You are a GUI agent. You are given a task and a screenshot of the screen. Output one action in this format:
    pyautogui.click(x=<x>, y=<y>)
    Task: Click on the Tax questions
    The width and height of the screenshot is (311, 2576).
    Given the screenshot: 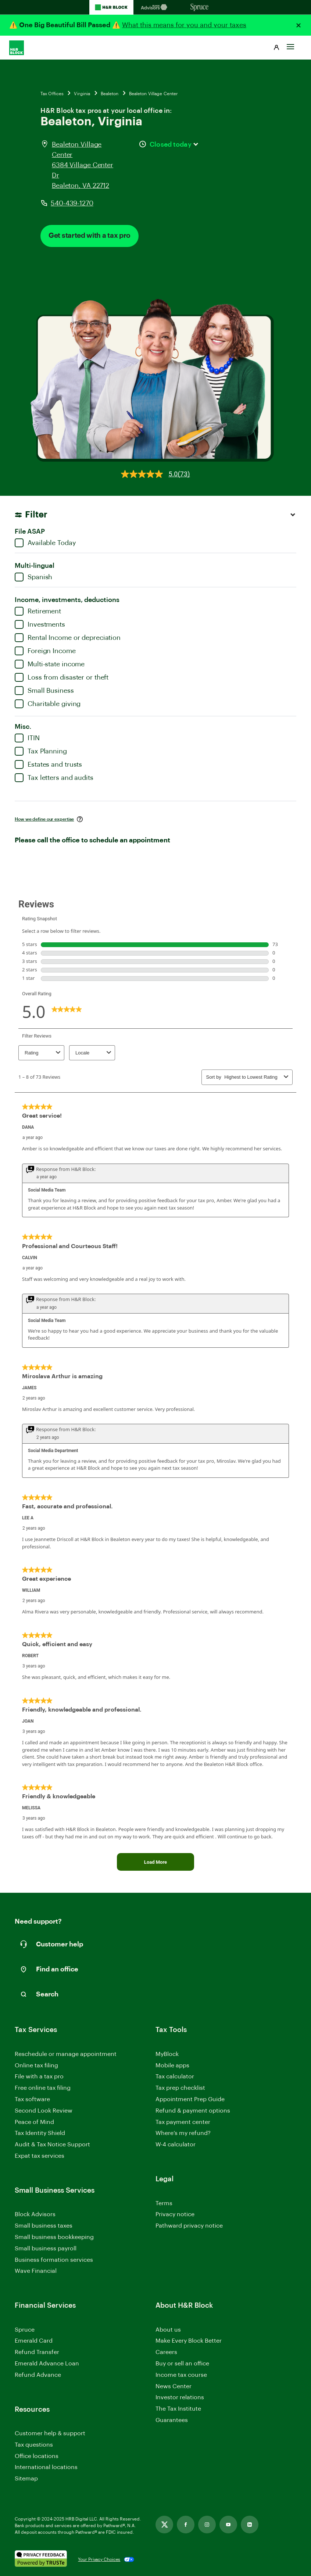 What is the action you would take?
    pyautogui.click(x=34, y=2445)
    